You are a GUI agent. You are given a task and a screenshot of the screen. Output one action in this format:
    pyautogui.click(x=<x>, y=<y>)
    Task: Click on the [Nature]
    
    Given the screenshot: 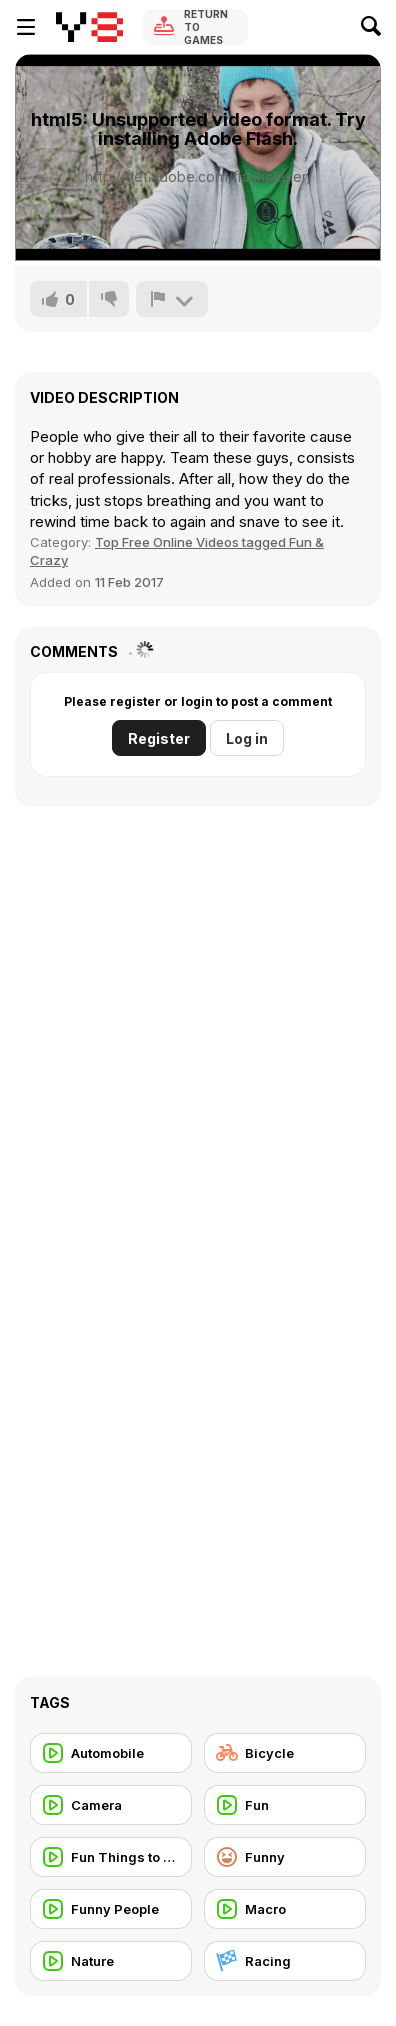 What is the action you would take?
    pyautogui.click(x=111, y=1961)
    